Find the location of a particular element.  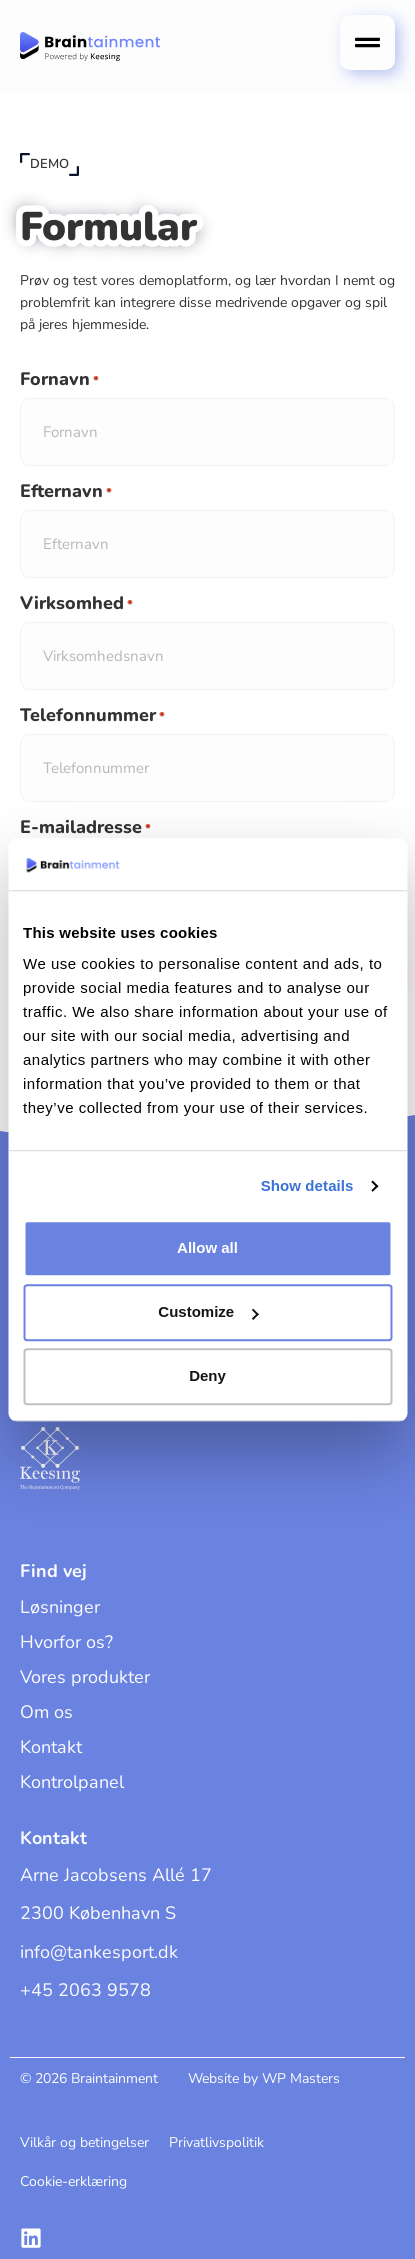

Kontrolpanel is located at coordinates (72, 1782).